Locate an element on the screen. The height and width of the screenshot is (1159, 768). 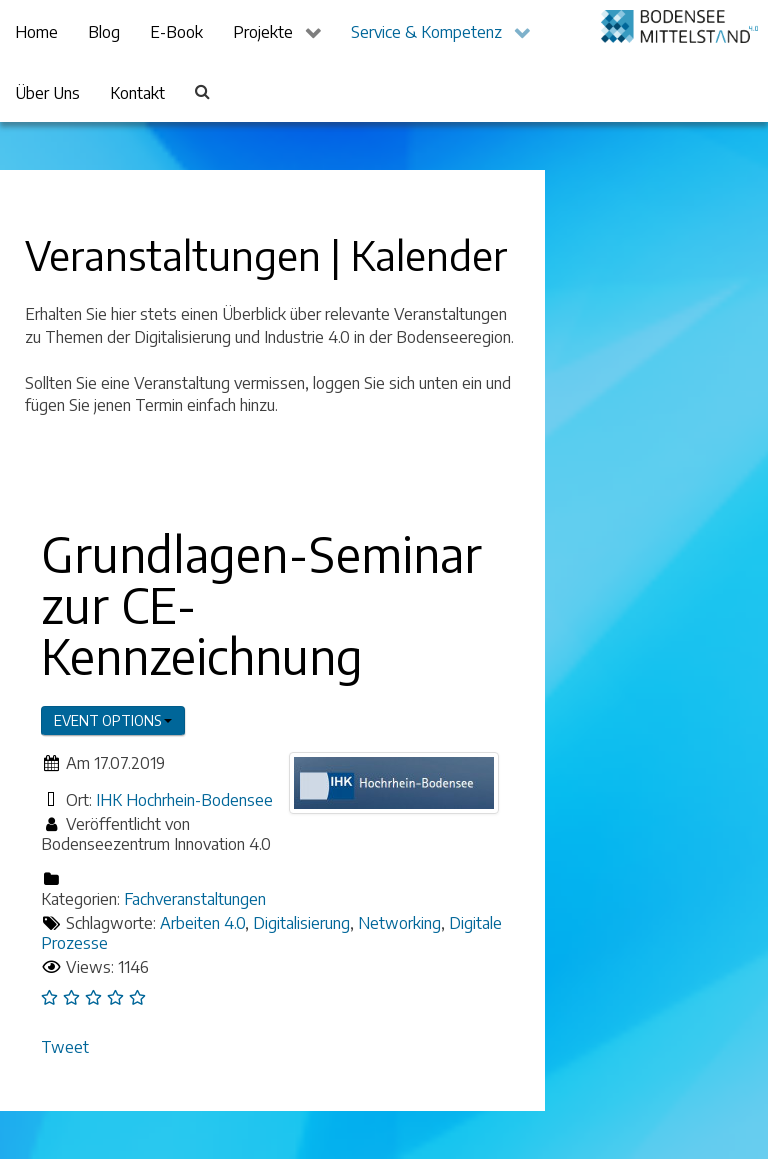
IHK Hochrhein-Bodensee is located at coordinates (184, 800).